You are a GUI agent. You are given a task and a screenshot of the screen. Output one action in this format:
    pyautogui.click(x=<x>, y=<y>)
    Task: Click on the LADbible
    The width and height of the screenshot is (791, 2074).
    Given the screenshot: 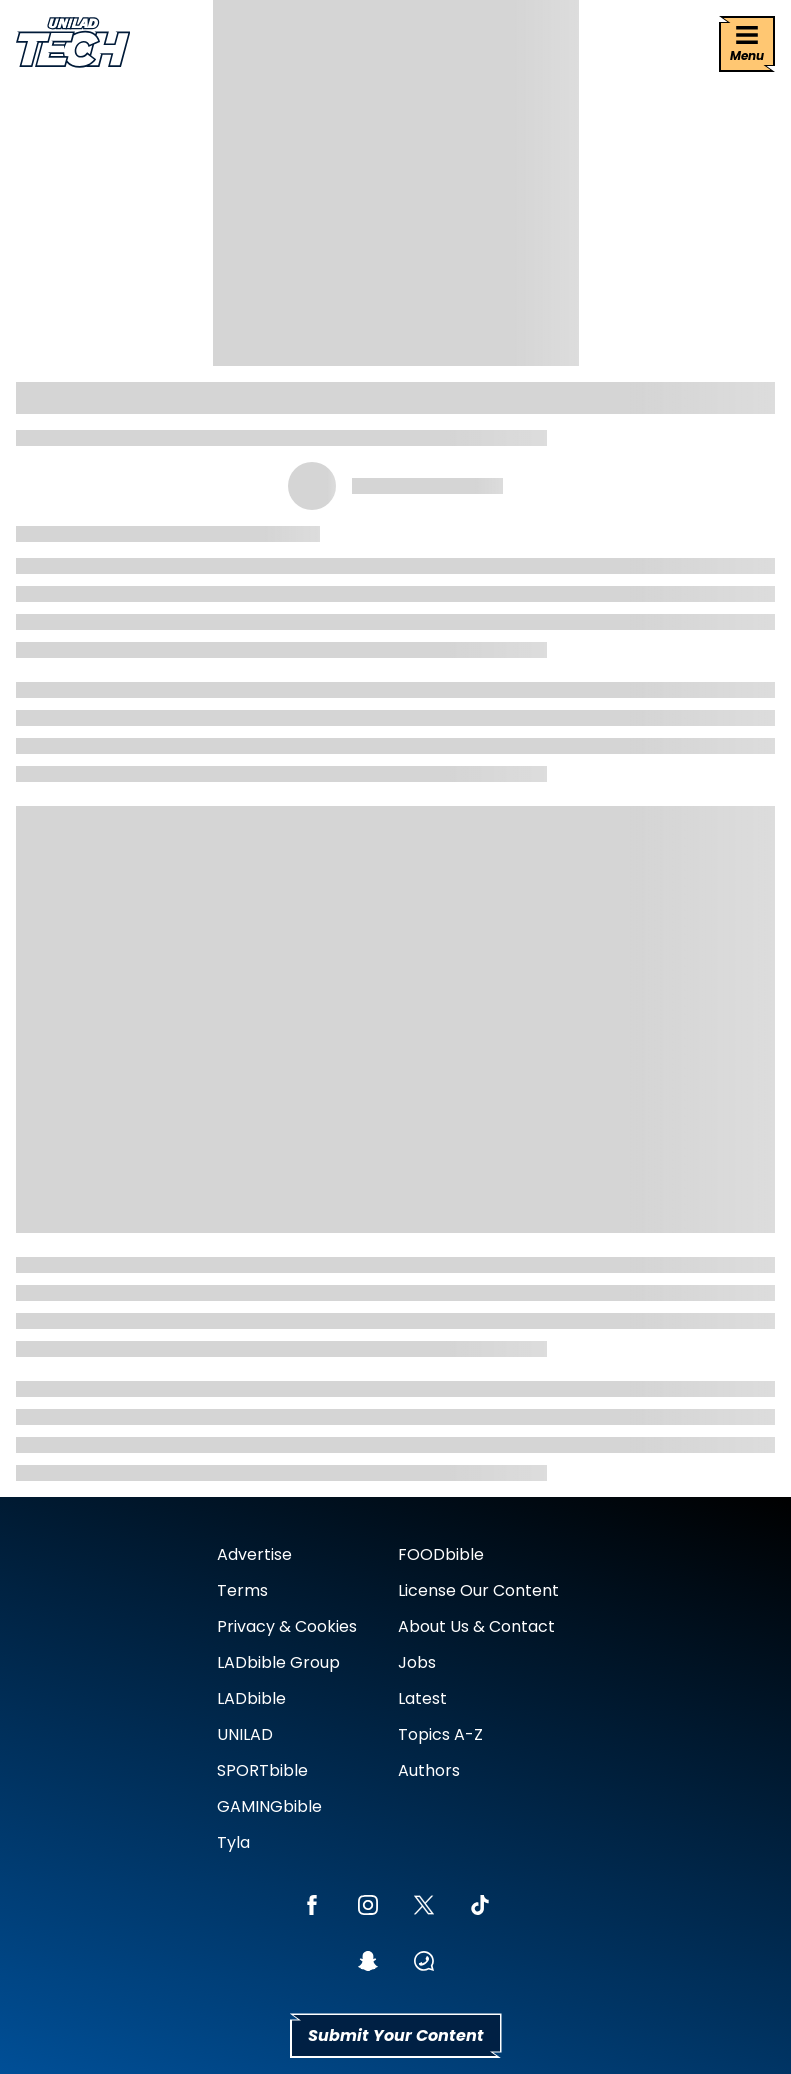 What is the action you would take?
    pyautogui.click(x=251, y=1698)
    